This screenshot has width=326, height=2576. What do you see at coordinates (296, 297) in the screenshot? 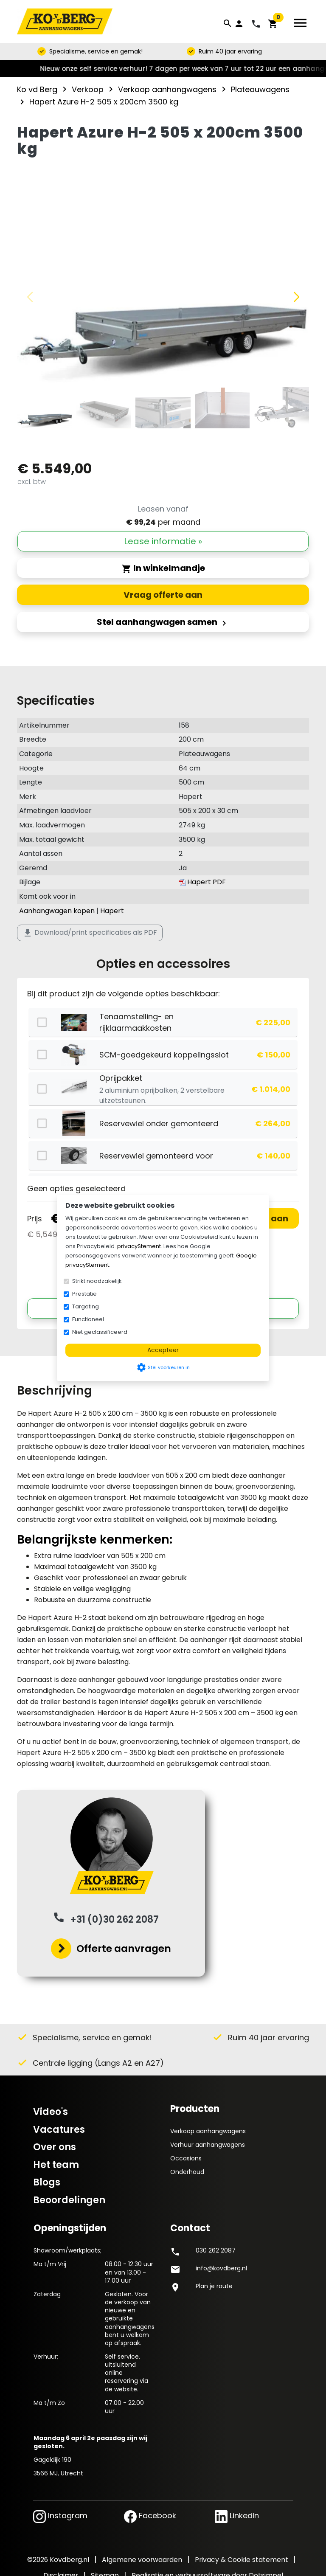
I see `[button]` at bounding box center [296, 297].